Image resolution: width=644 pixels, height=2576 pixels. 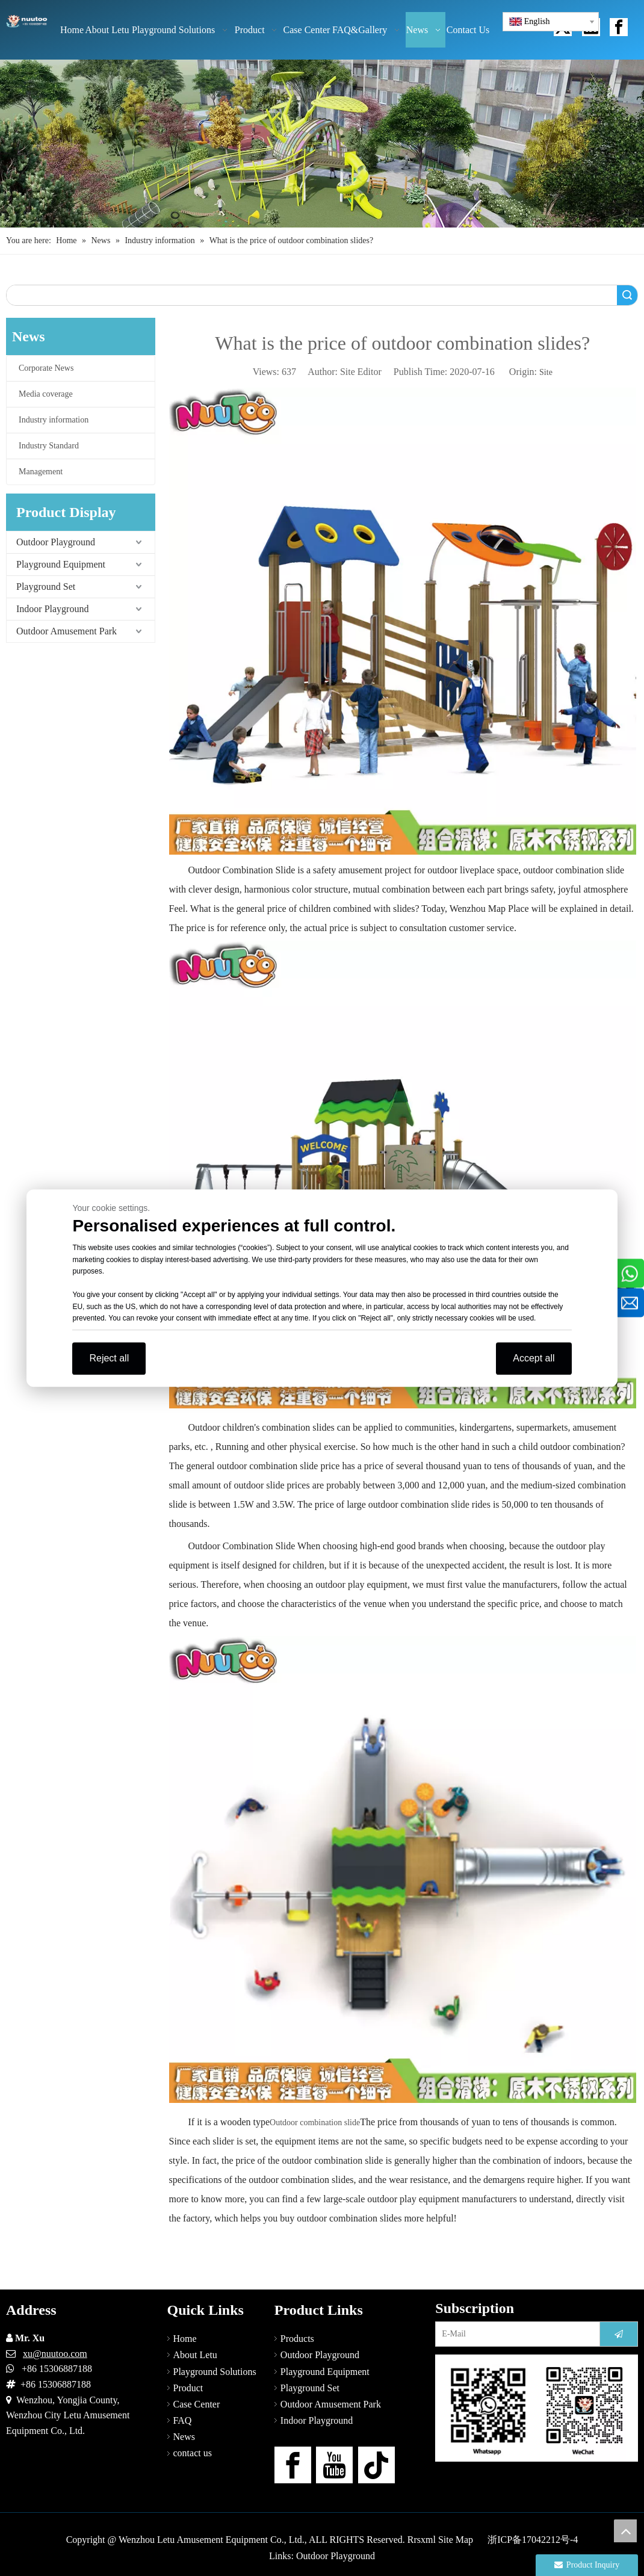 I want to click on top, so click(x=625, y=2530).